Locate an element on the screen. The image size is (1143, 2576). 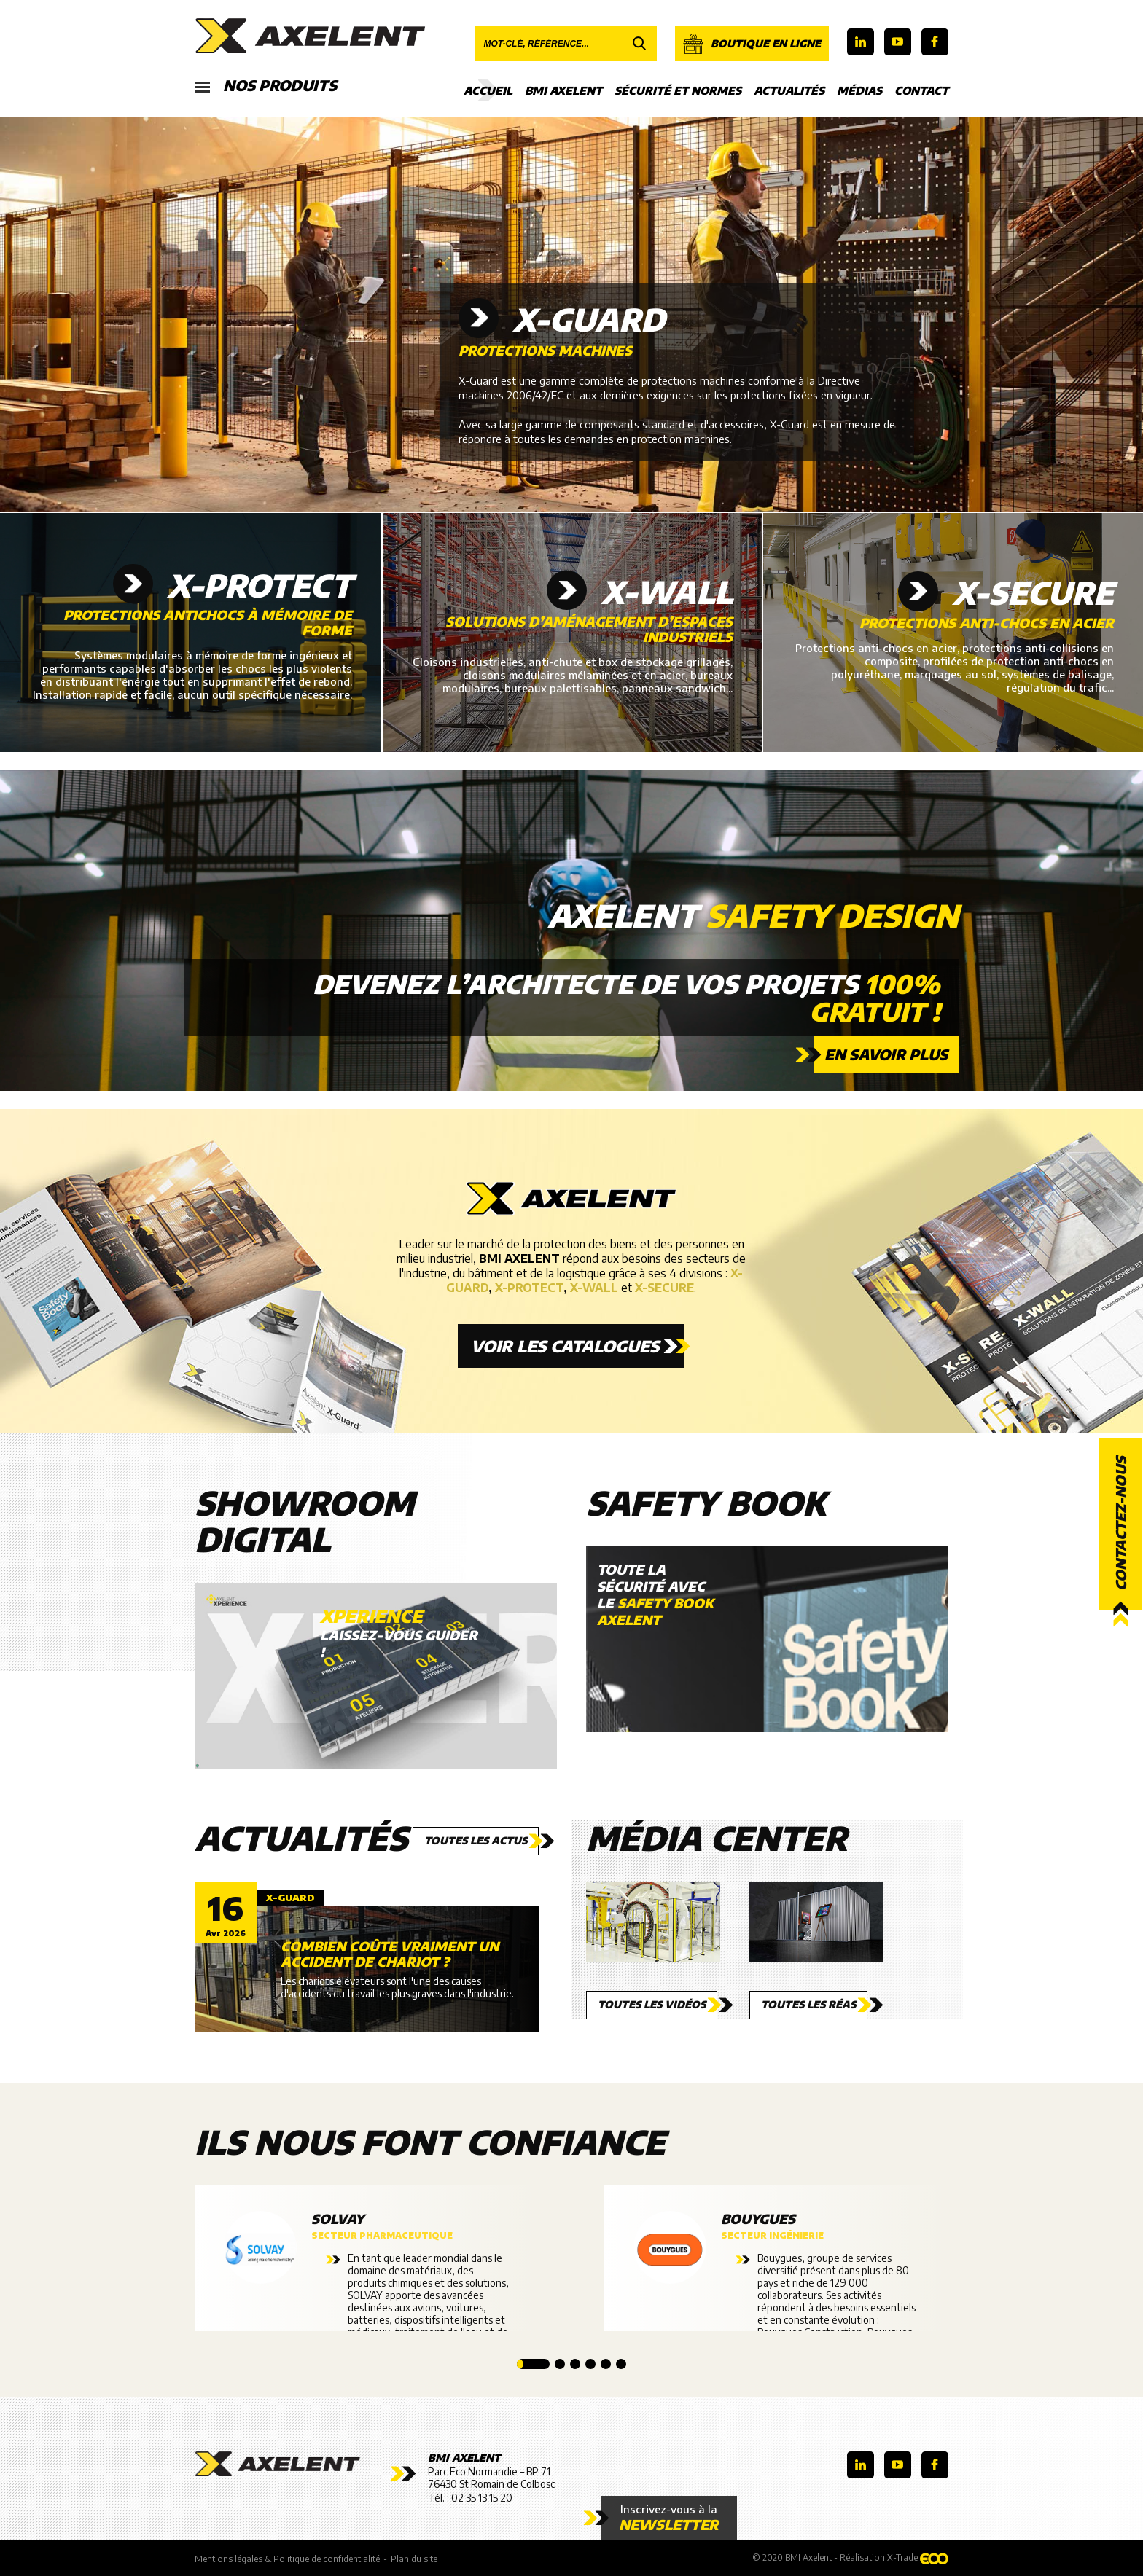
Toutes les actus is located at coordinates (475, 1840).